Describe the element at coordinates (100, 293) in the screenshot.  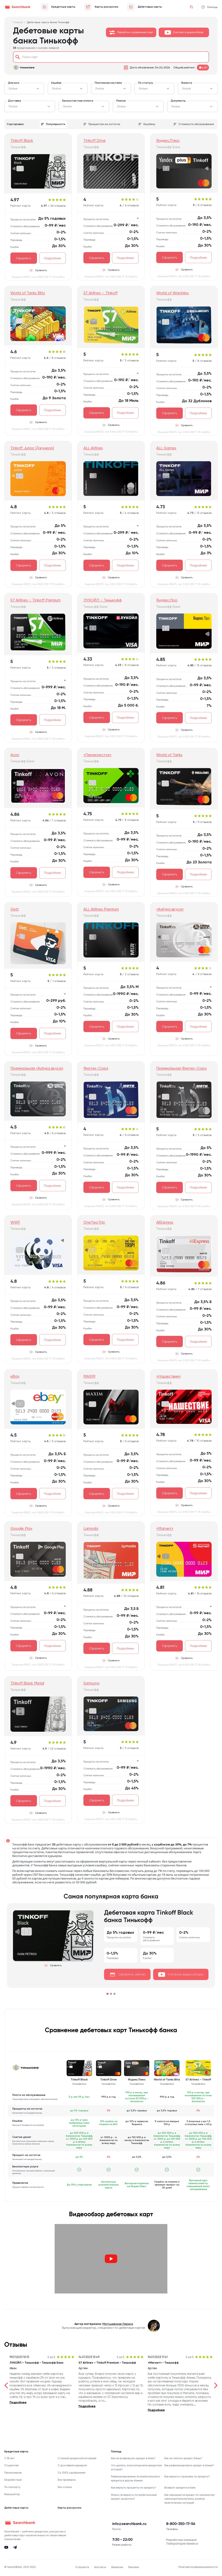
I see `S7 Airlines – Tinkoff` at that location.